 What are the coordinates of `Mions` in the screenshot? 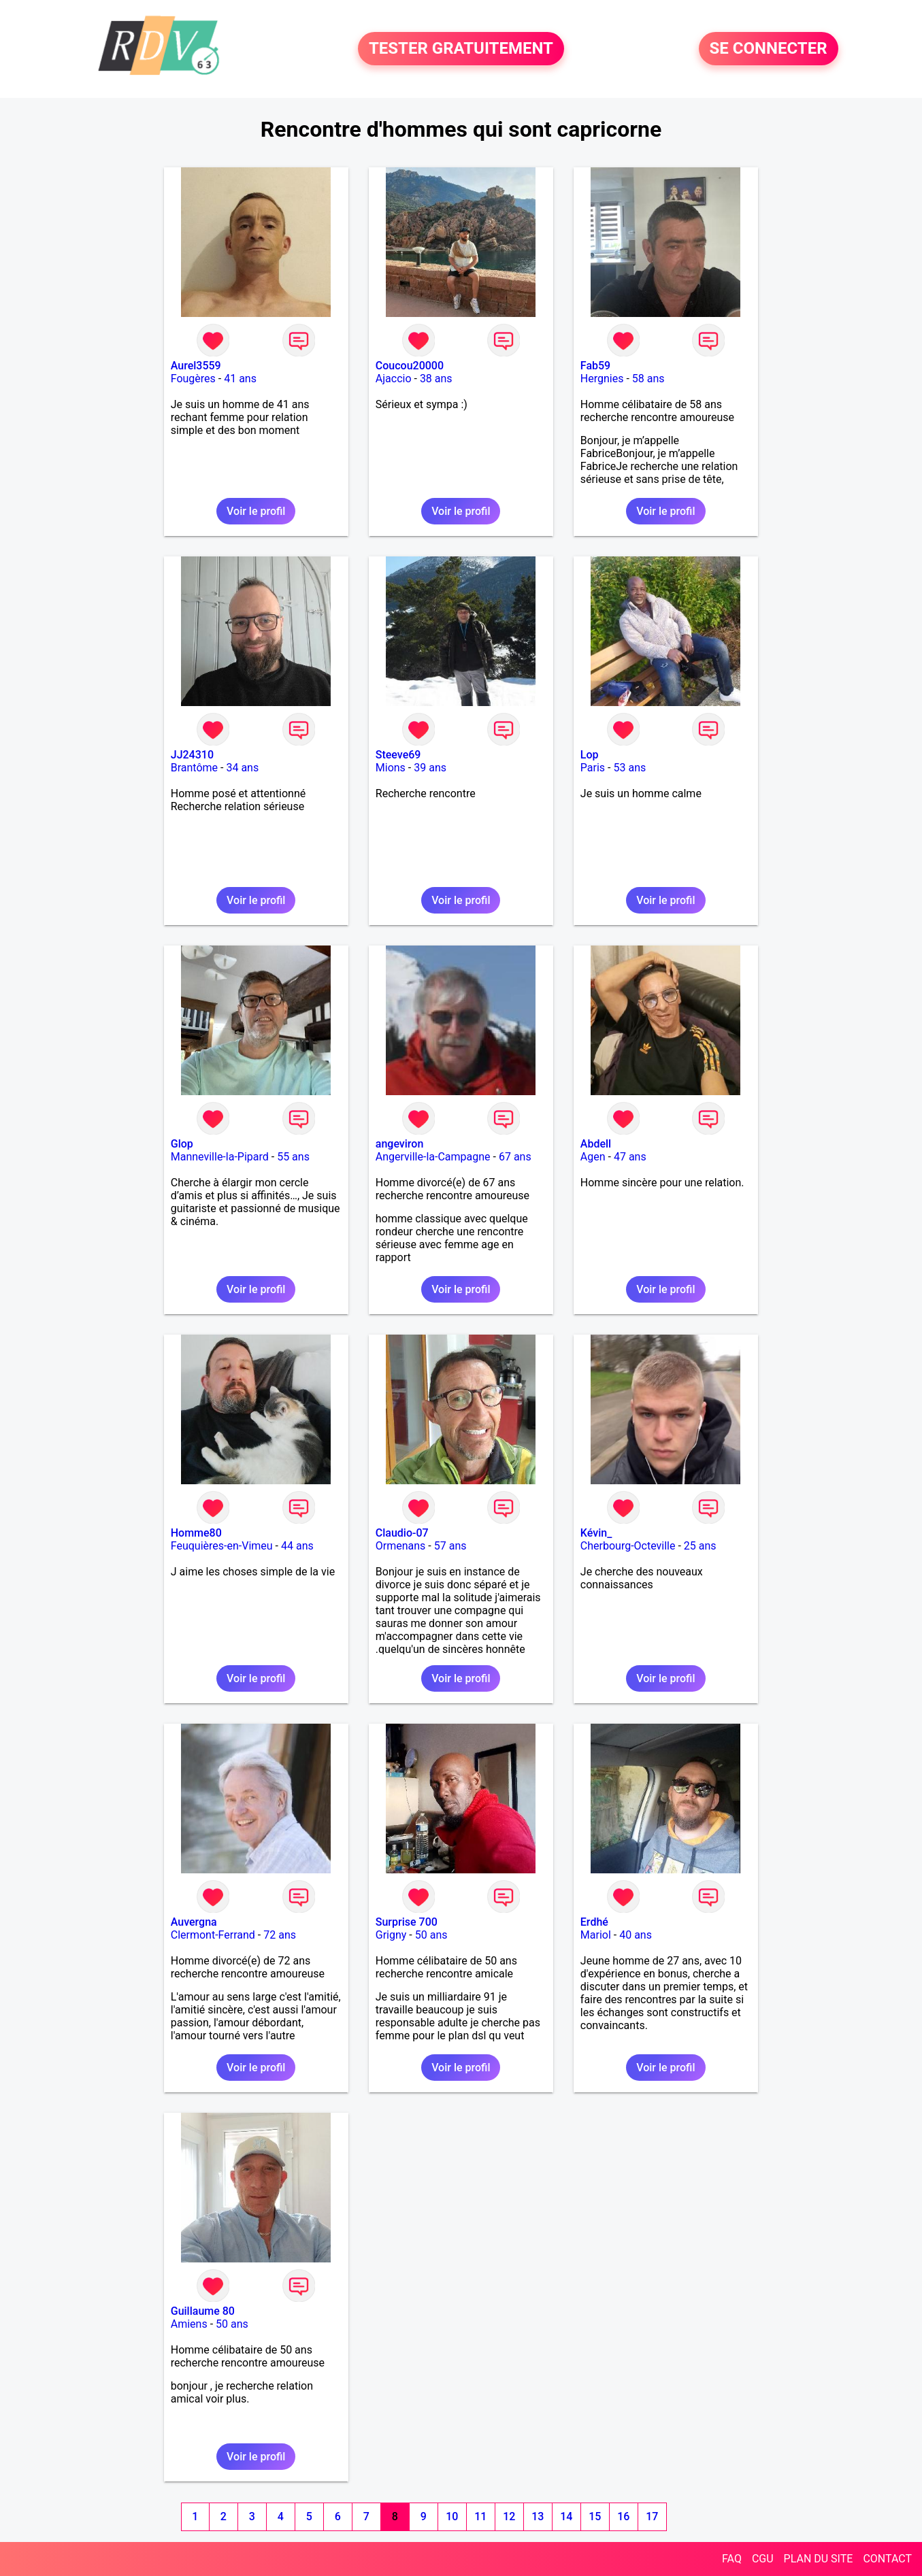 It's located at (391, 767).